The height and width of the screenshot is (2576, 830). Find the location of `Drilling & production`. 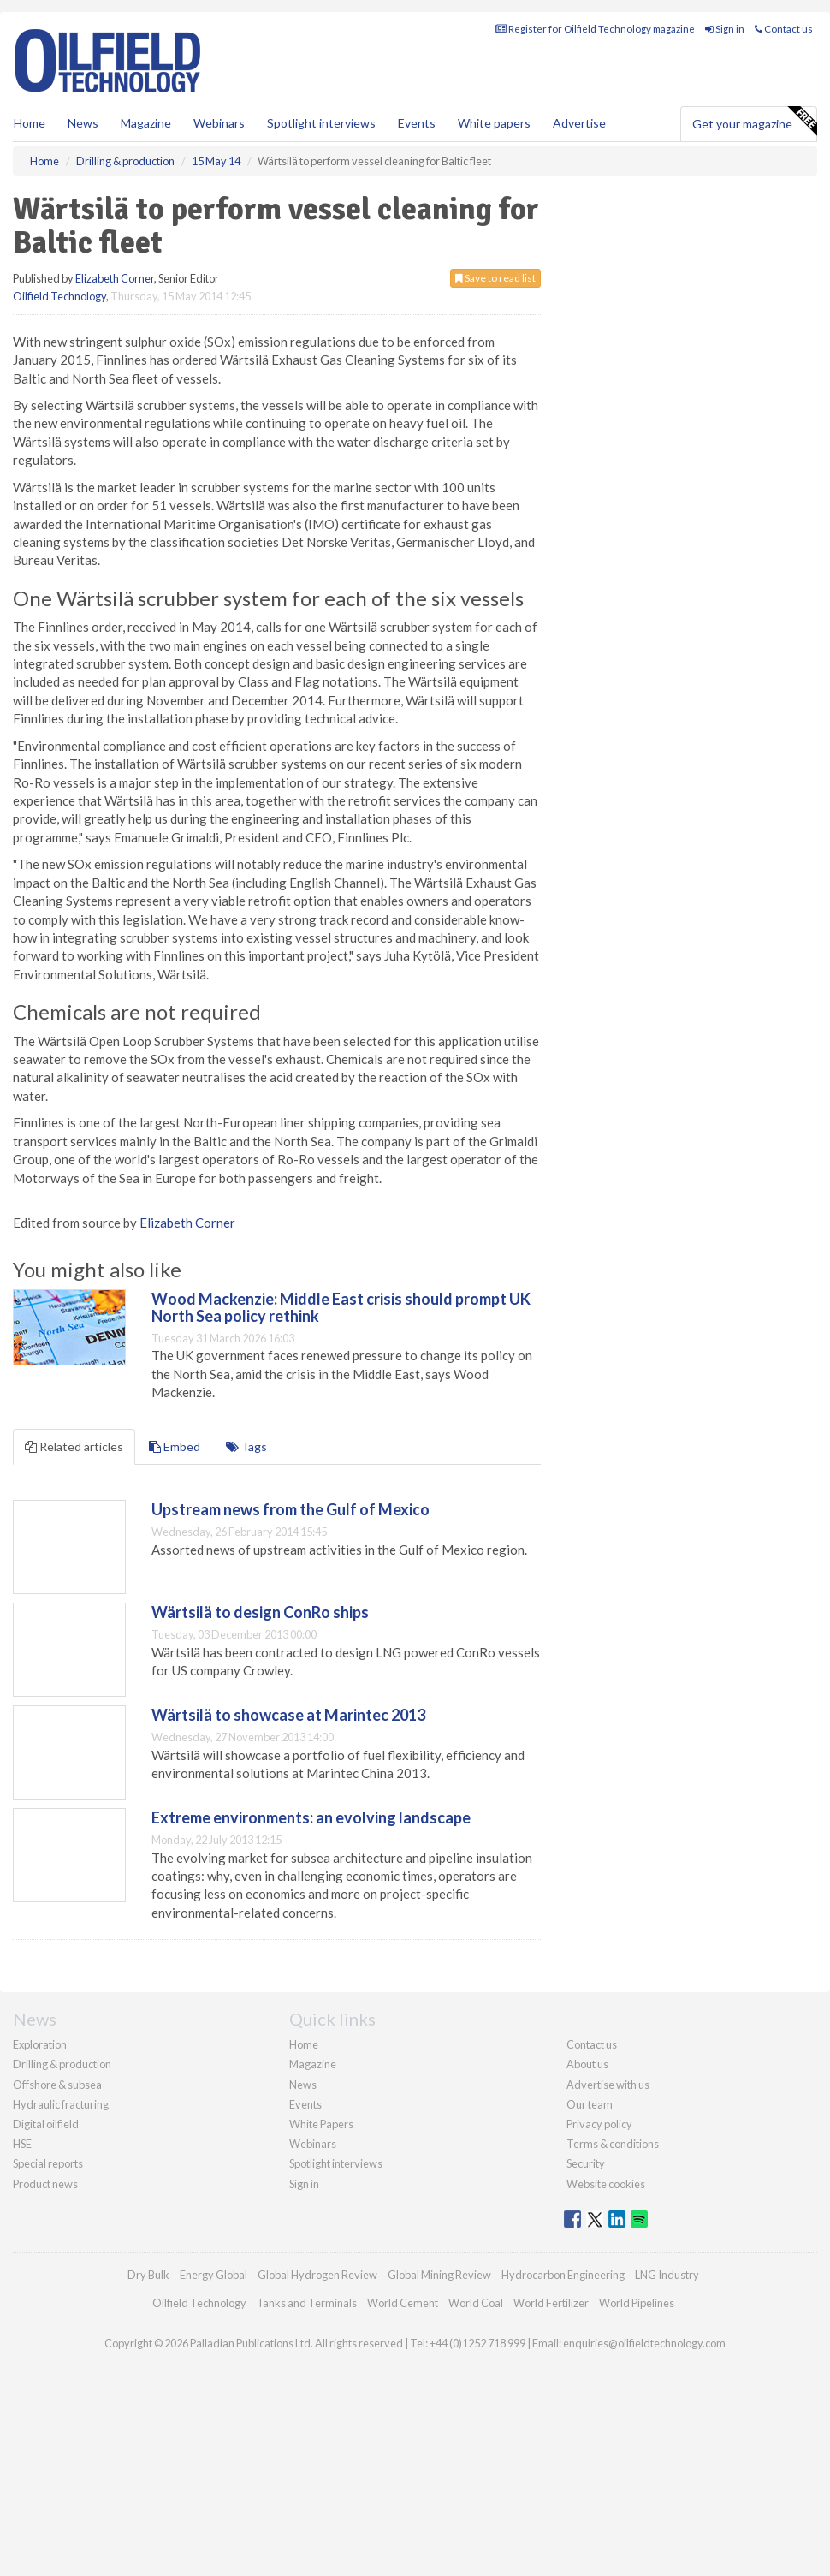

Drilling & production is located at coordinates (62, 2064).